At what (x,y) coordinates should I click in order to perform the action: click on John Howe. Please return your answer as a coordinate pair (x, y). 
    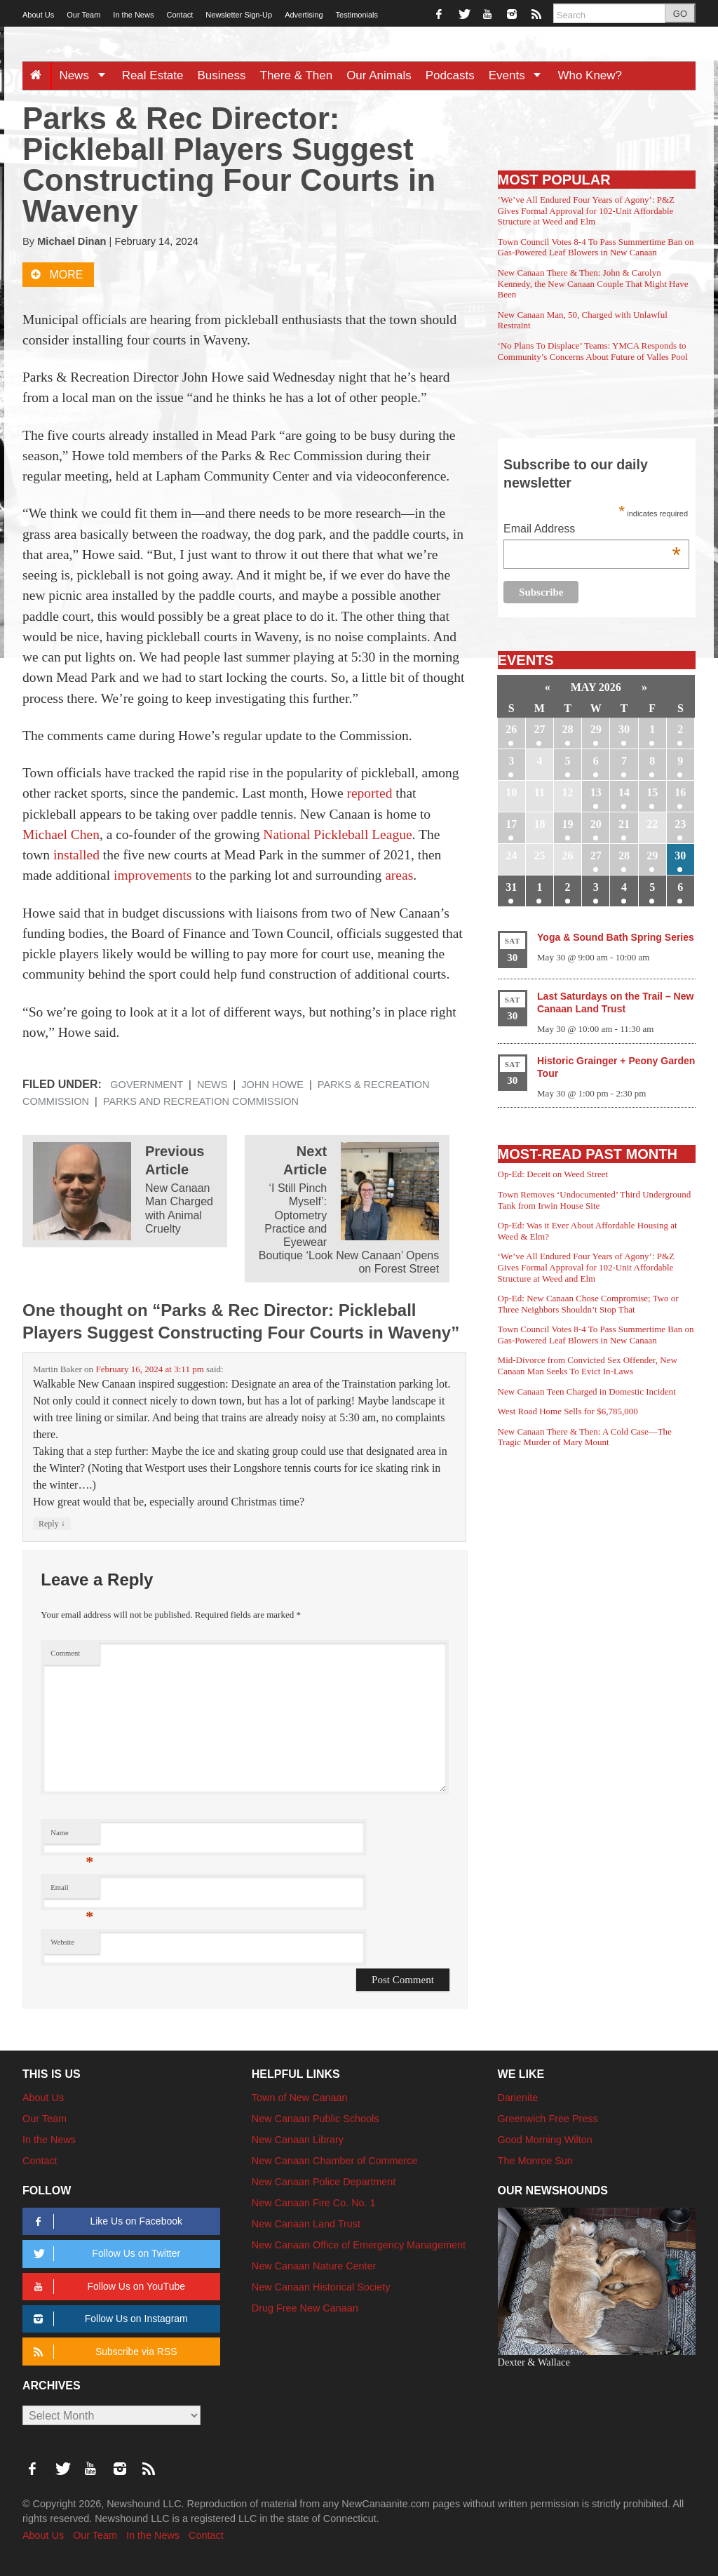
    Looking at the image, I should click on (272, 1084).